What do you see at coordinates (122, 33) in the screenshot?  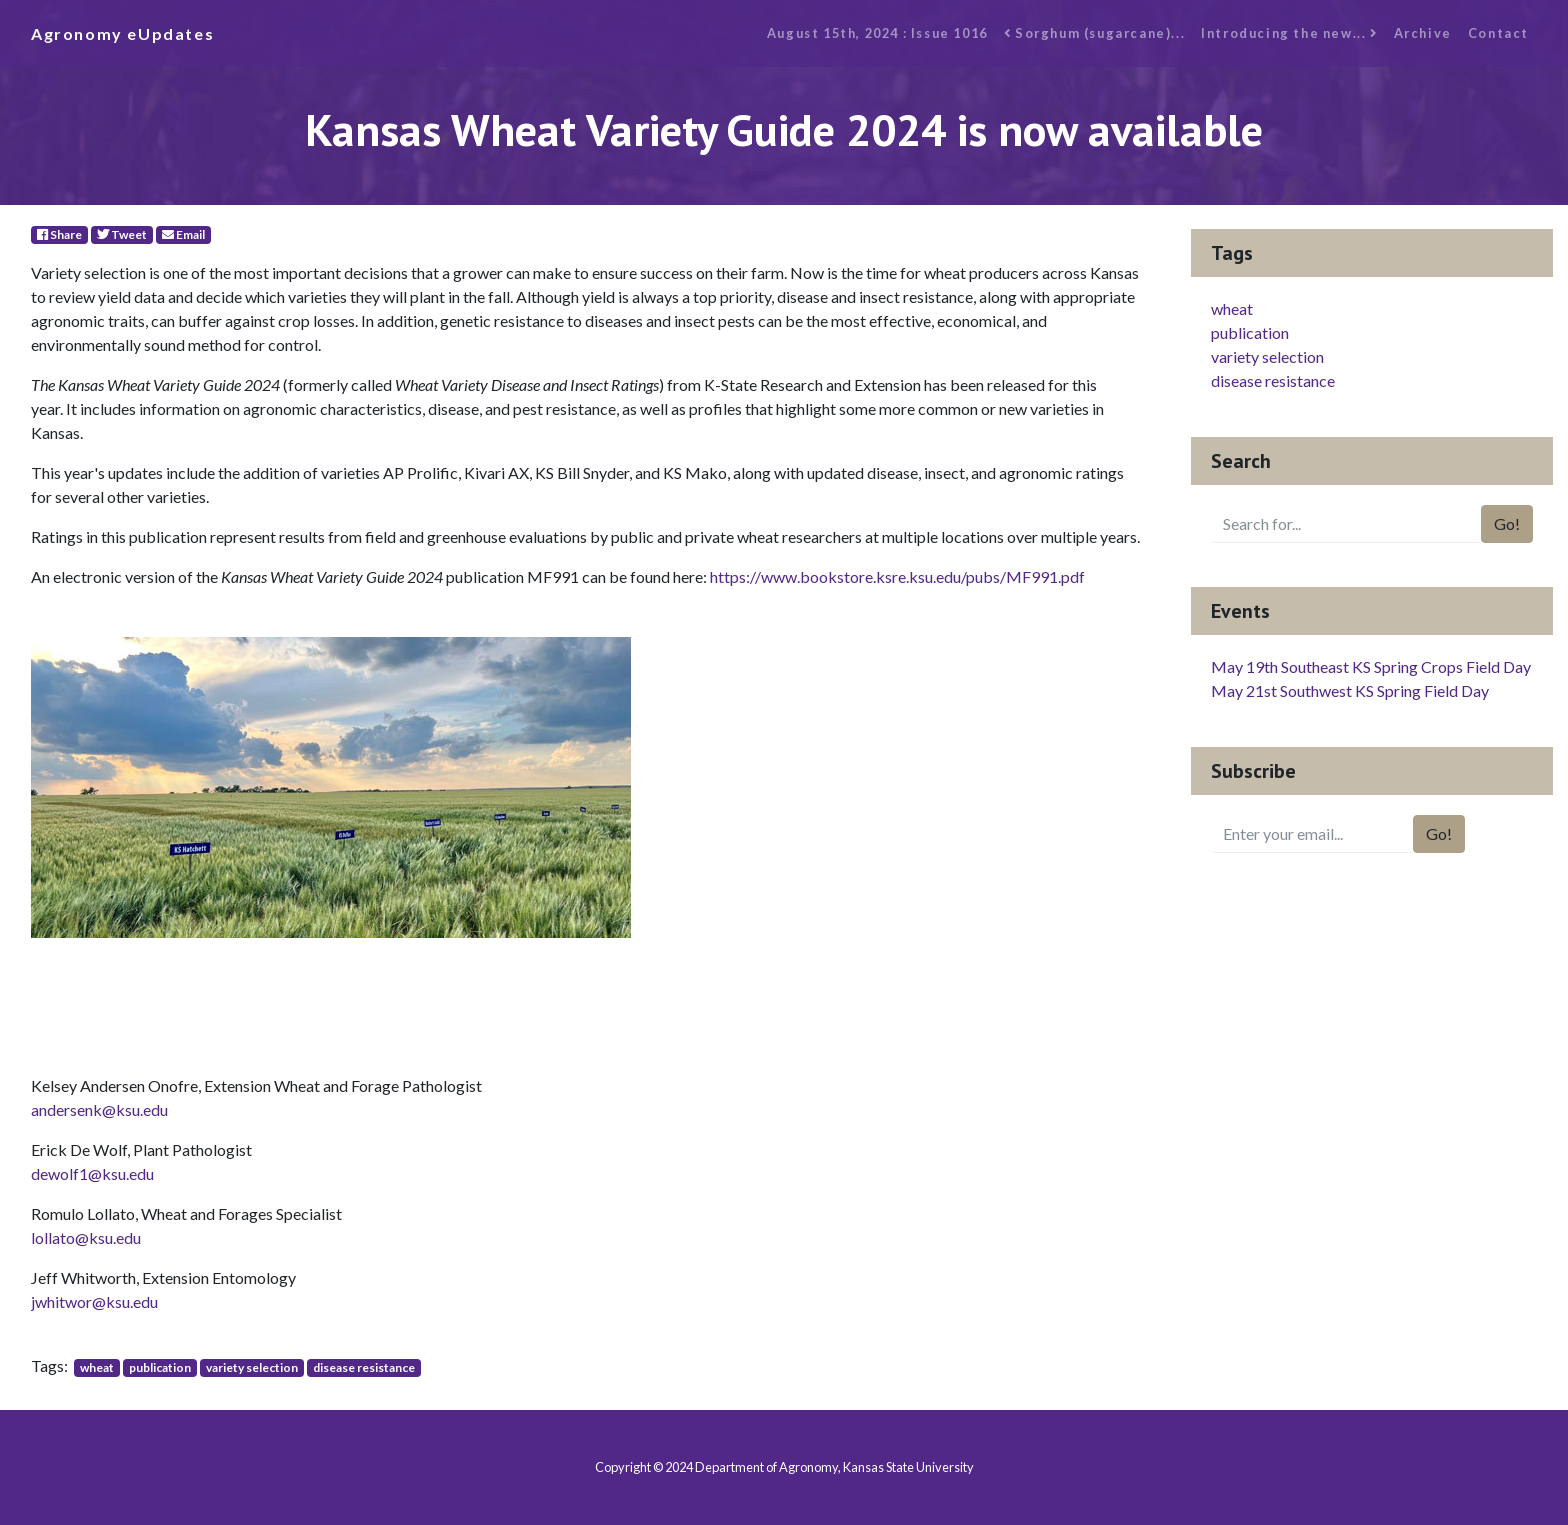 I see `Agronomy eUpdates` at bounding box center [122, 33].